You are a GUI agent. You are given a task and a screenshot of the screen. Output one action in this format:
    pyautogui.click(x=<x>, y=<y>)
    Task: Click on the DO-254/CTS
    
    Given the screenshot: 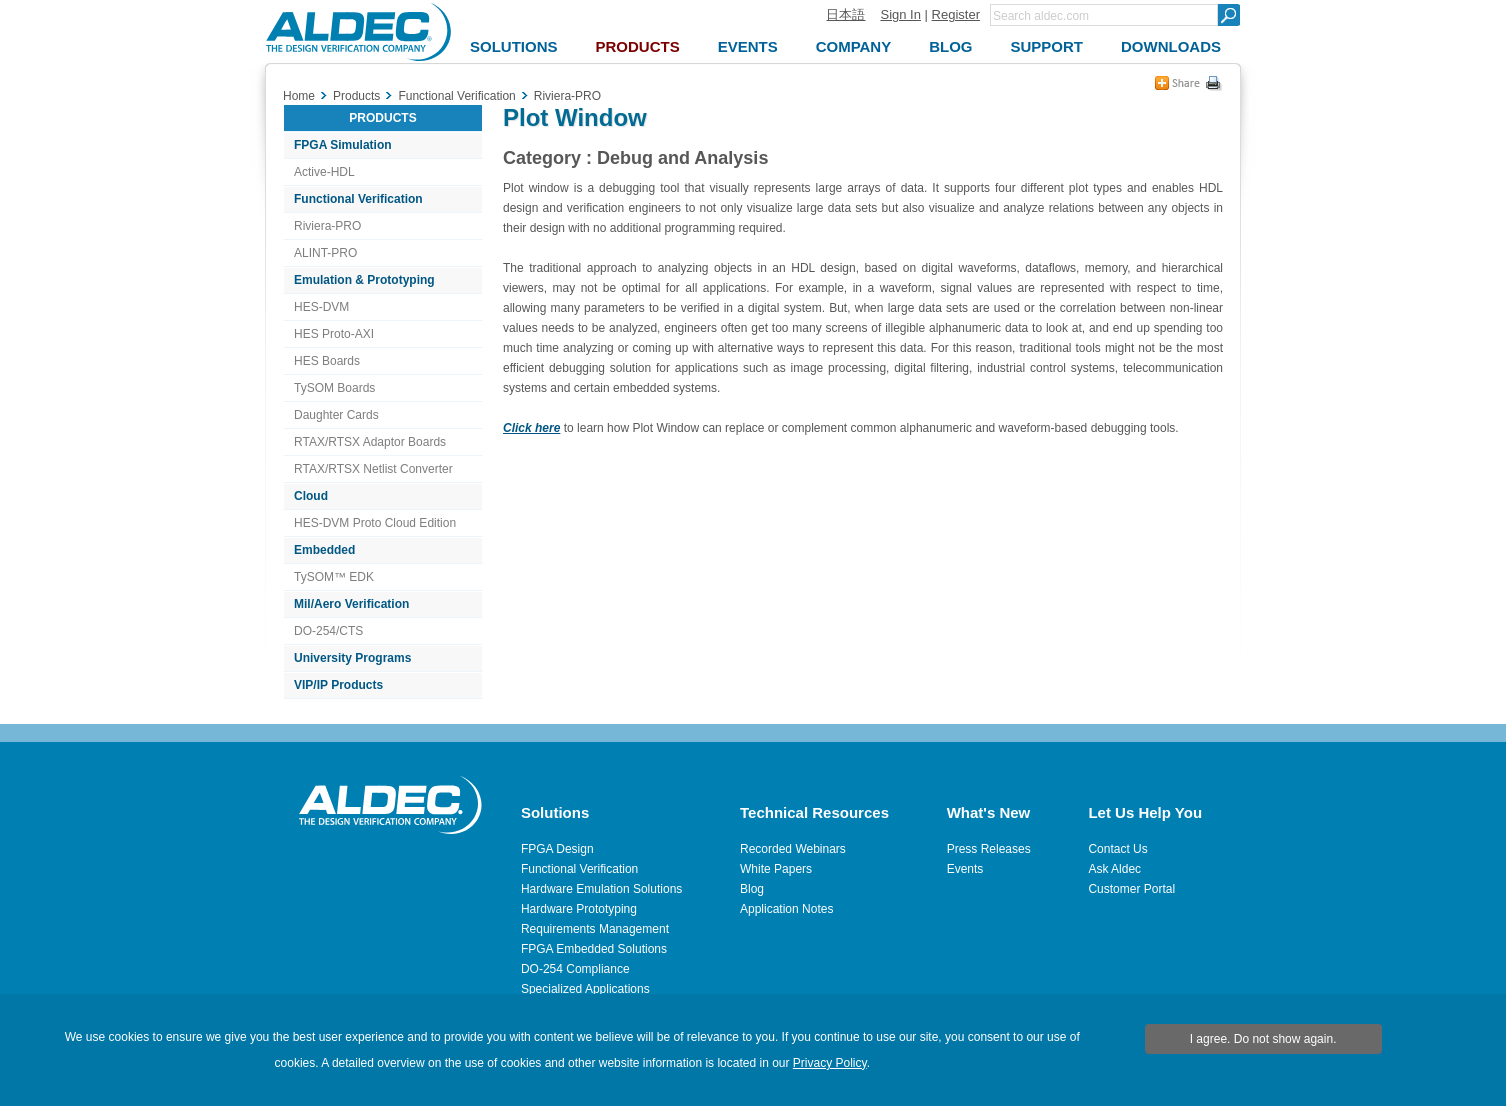 What is the action you would take?
    pyautogui.click(x=328, y=631)
    